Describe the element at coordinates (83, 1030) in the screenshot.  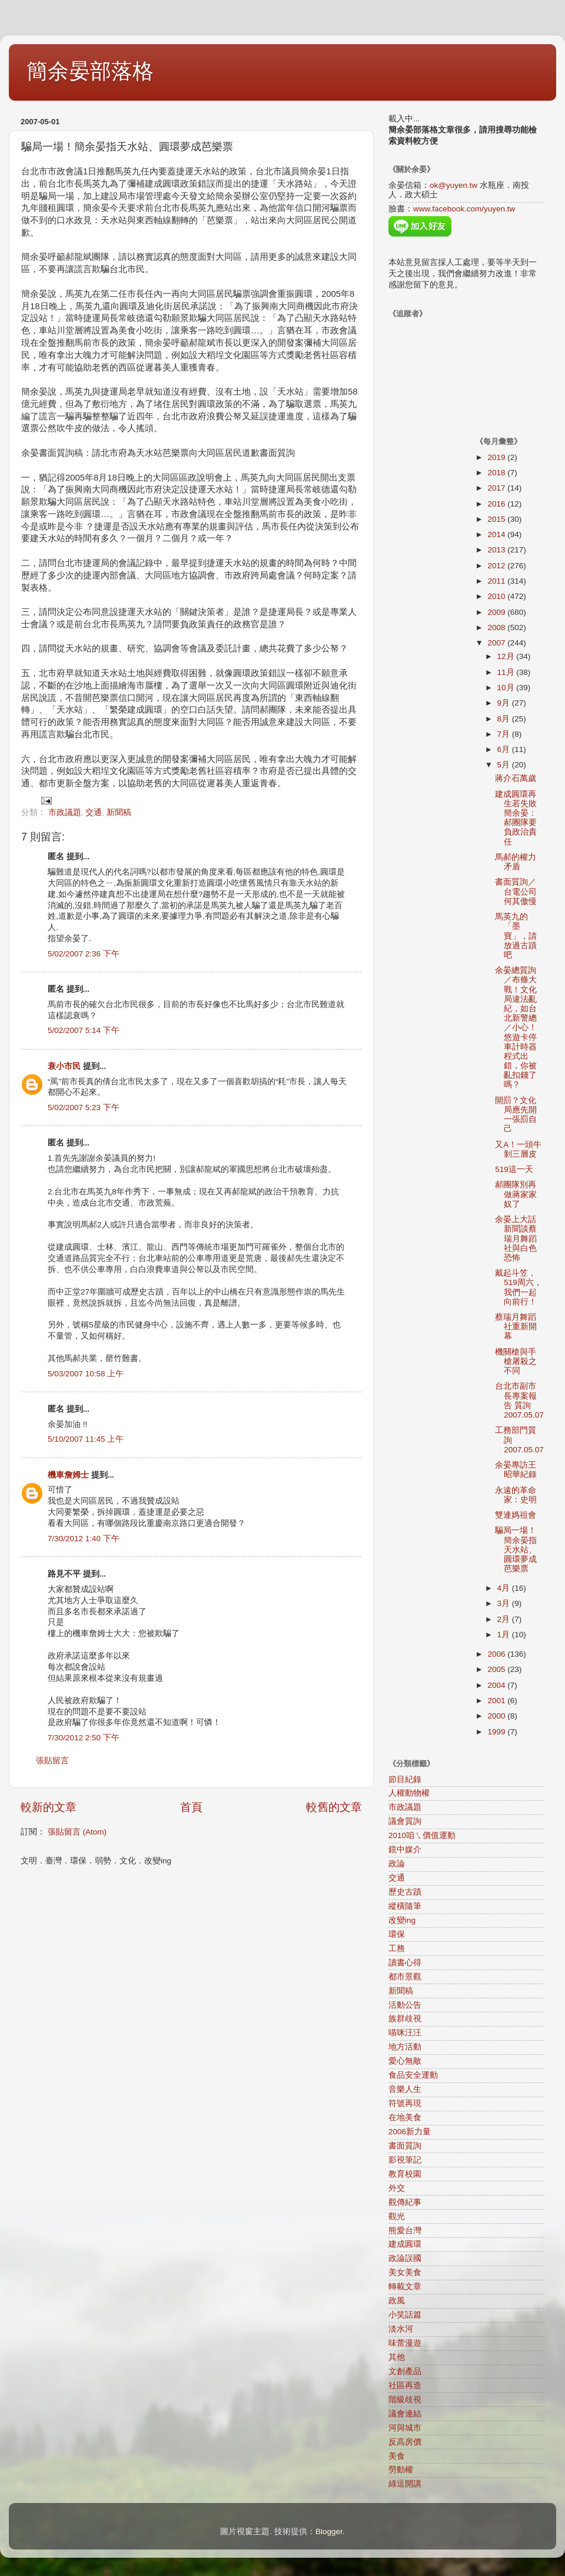
I see `5/02/2007 5:14 下午` at that location.